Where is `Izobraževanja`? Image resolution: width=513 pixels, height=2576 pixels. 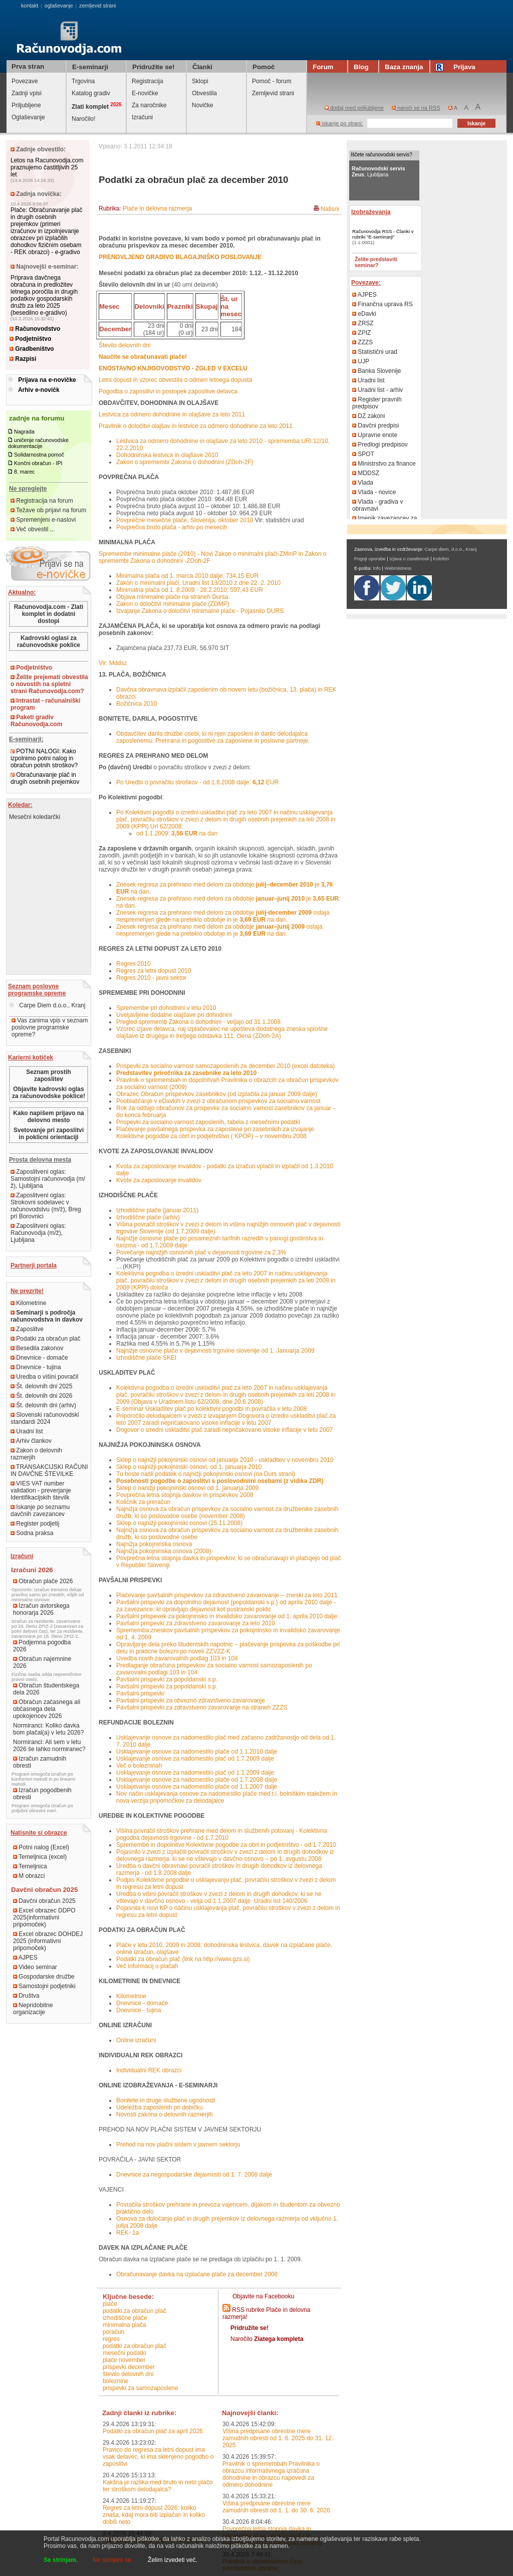 Izobraževanja is located at coordinates (371, 212).